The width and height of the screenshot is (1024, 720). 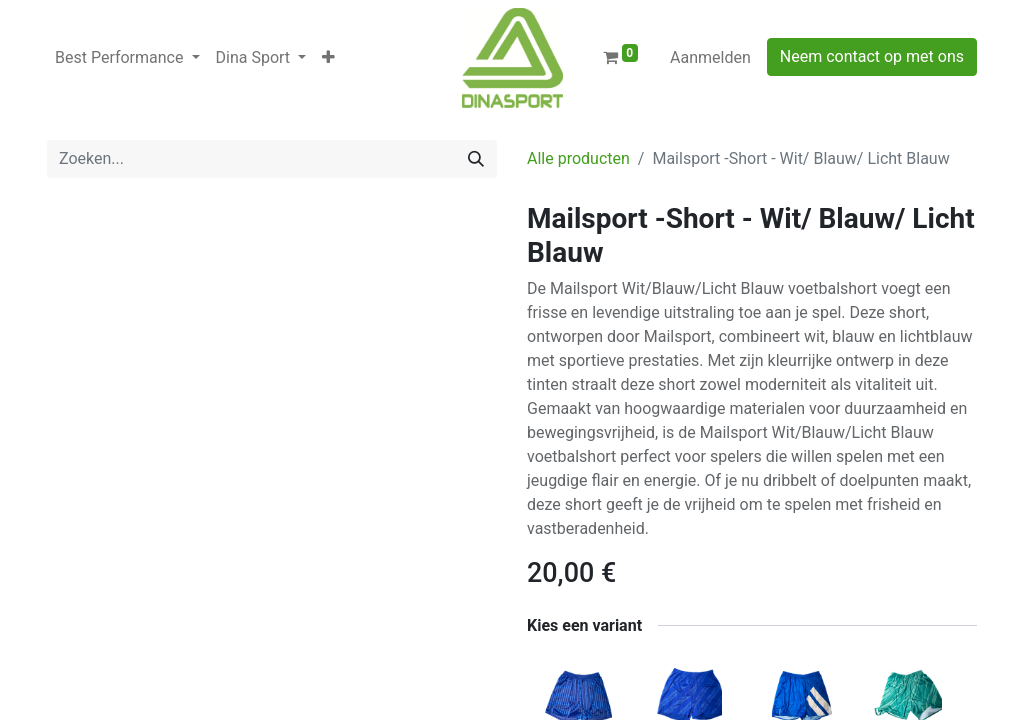 I want to click on Aanmelden, so click(x=710, y=57).